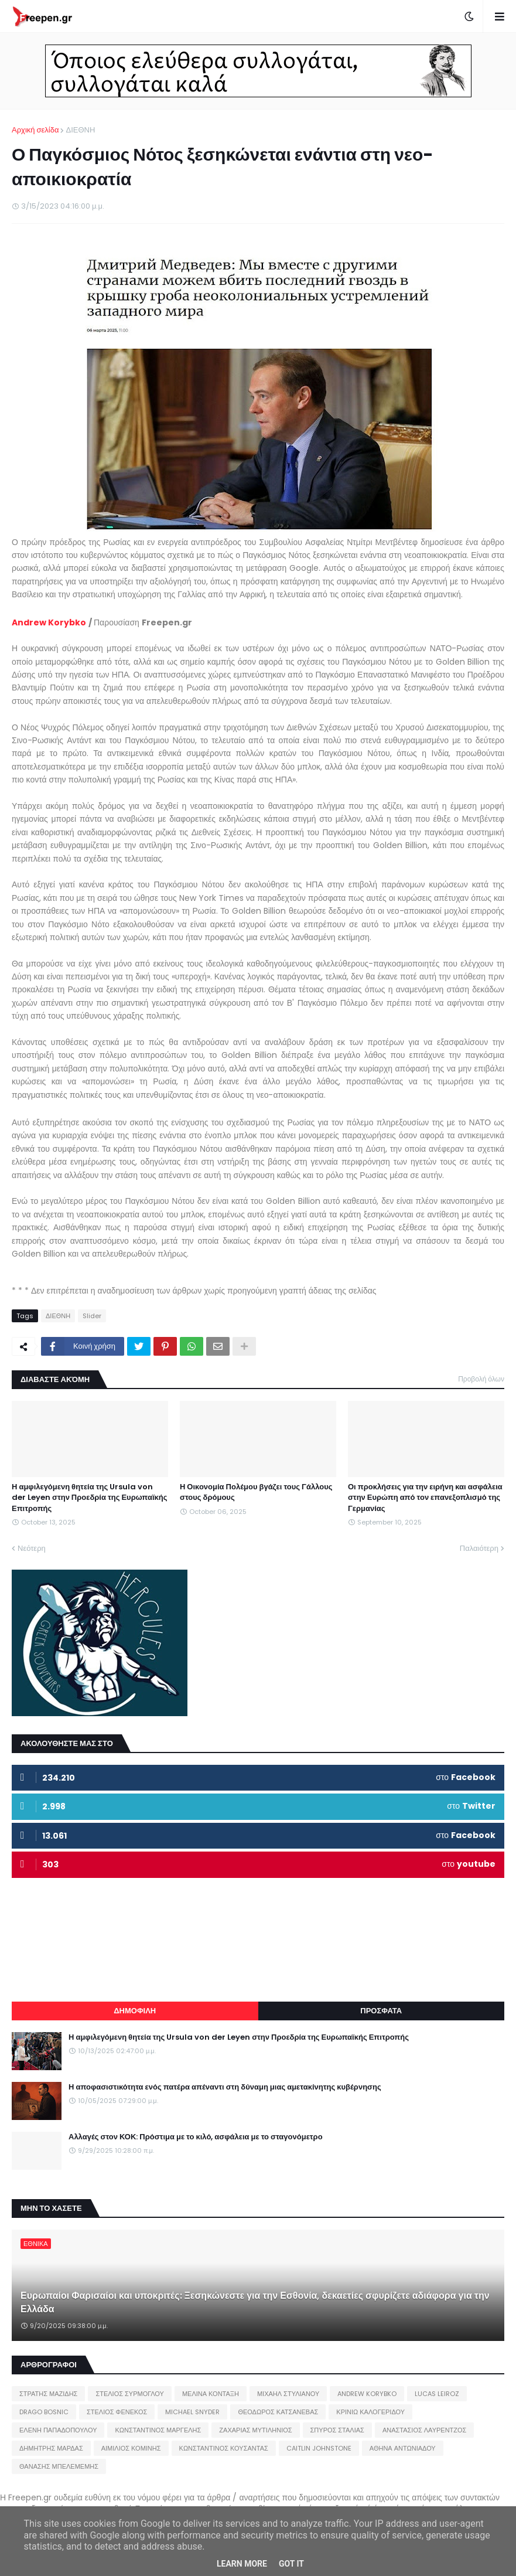 The height and width of the screenshot is (2576, 516). Describe the element at coordinates (48, 2393) in the screenshot. I see `ΣΤΡΑΤΗΣ ΜΑΖΙΔΗΣ` at that location.